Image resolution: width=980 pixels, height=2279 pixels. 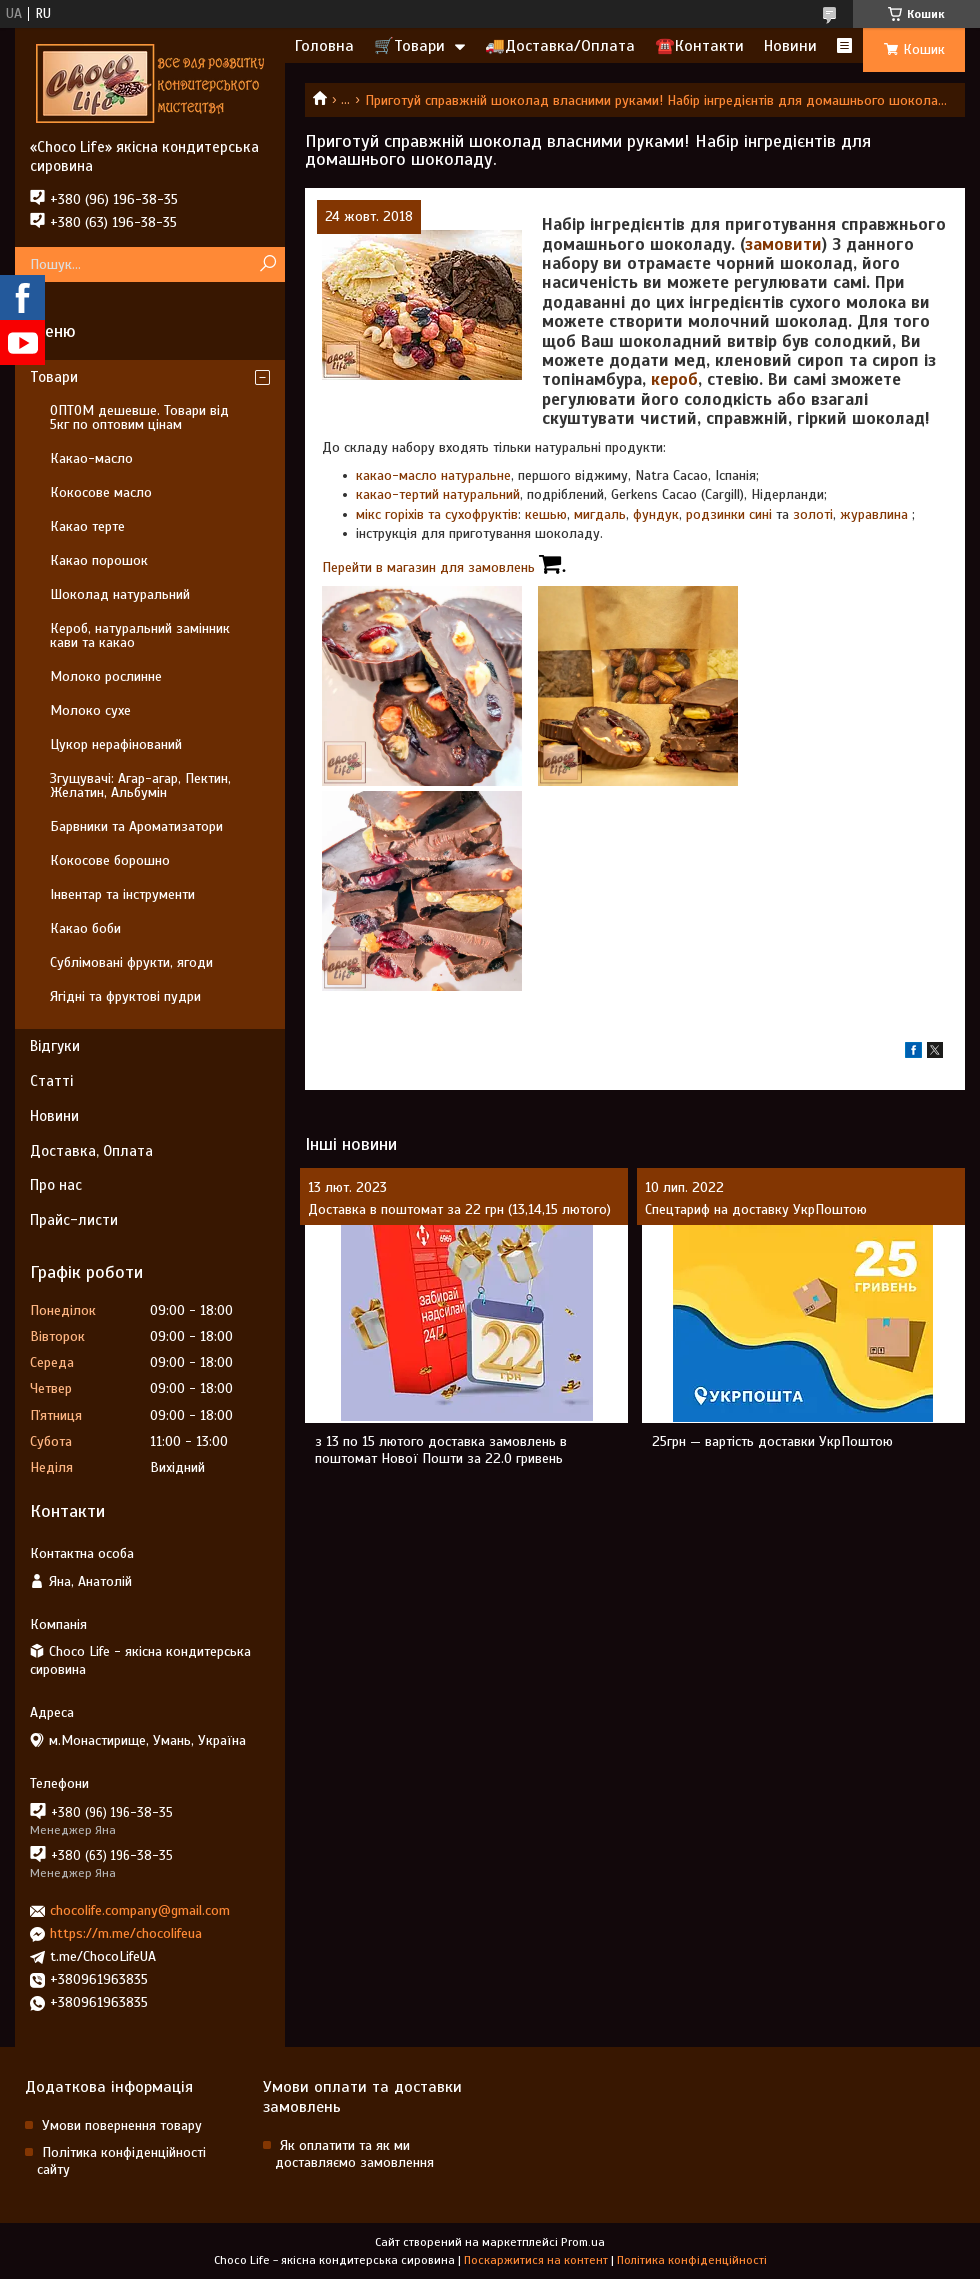 What do you see at coordinates (139, 417) in the screenshot?
I see `ОПТОМ дешевше. Товари від 5кг по оптовим цінам` at bounding box center [139, 417].